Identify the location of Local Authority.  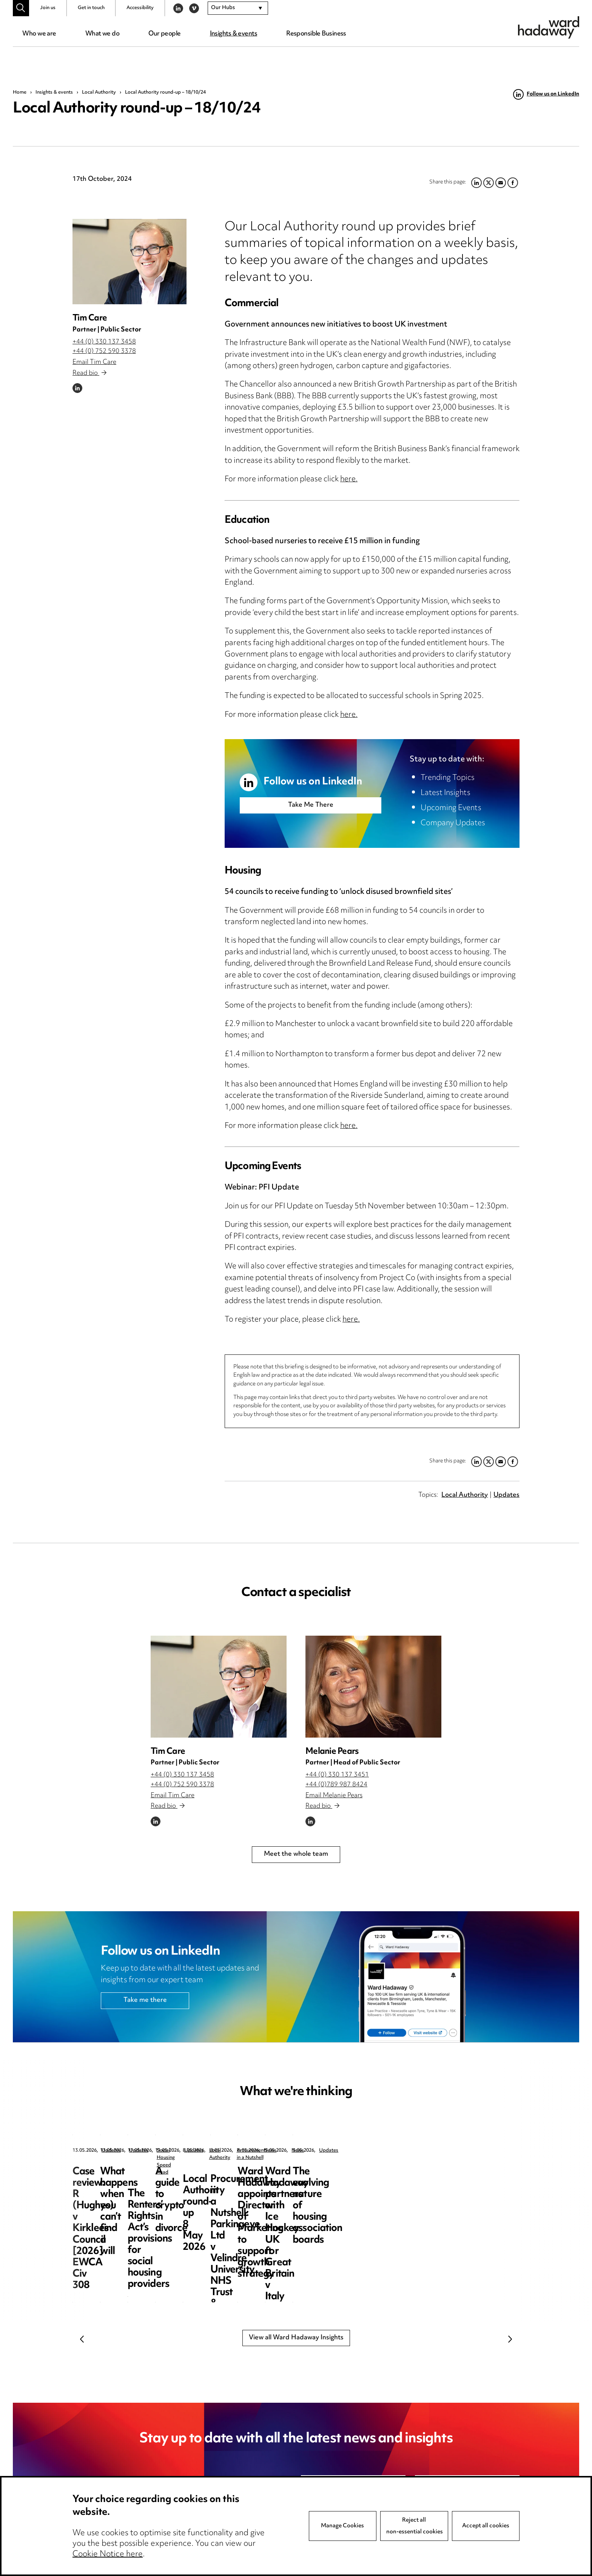
(99, 92).